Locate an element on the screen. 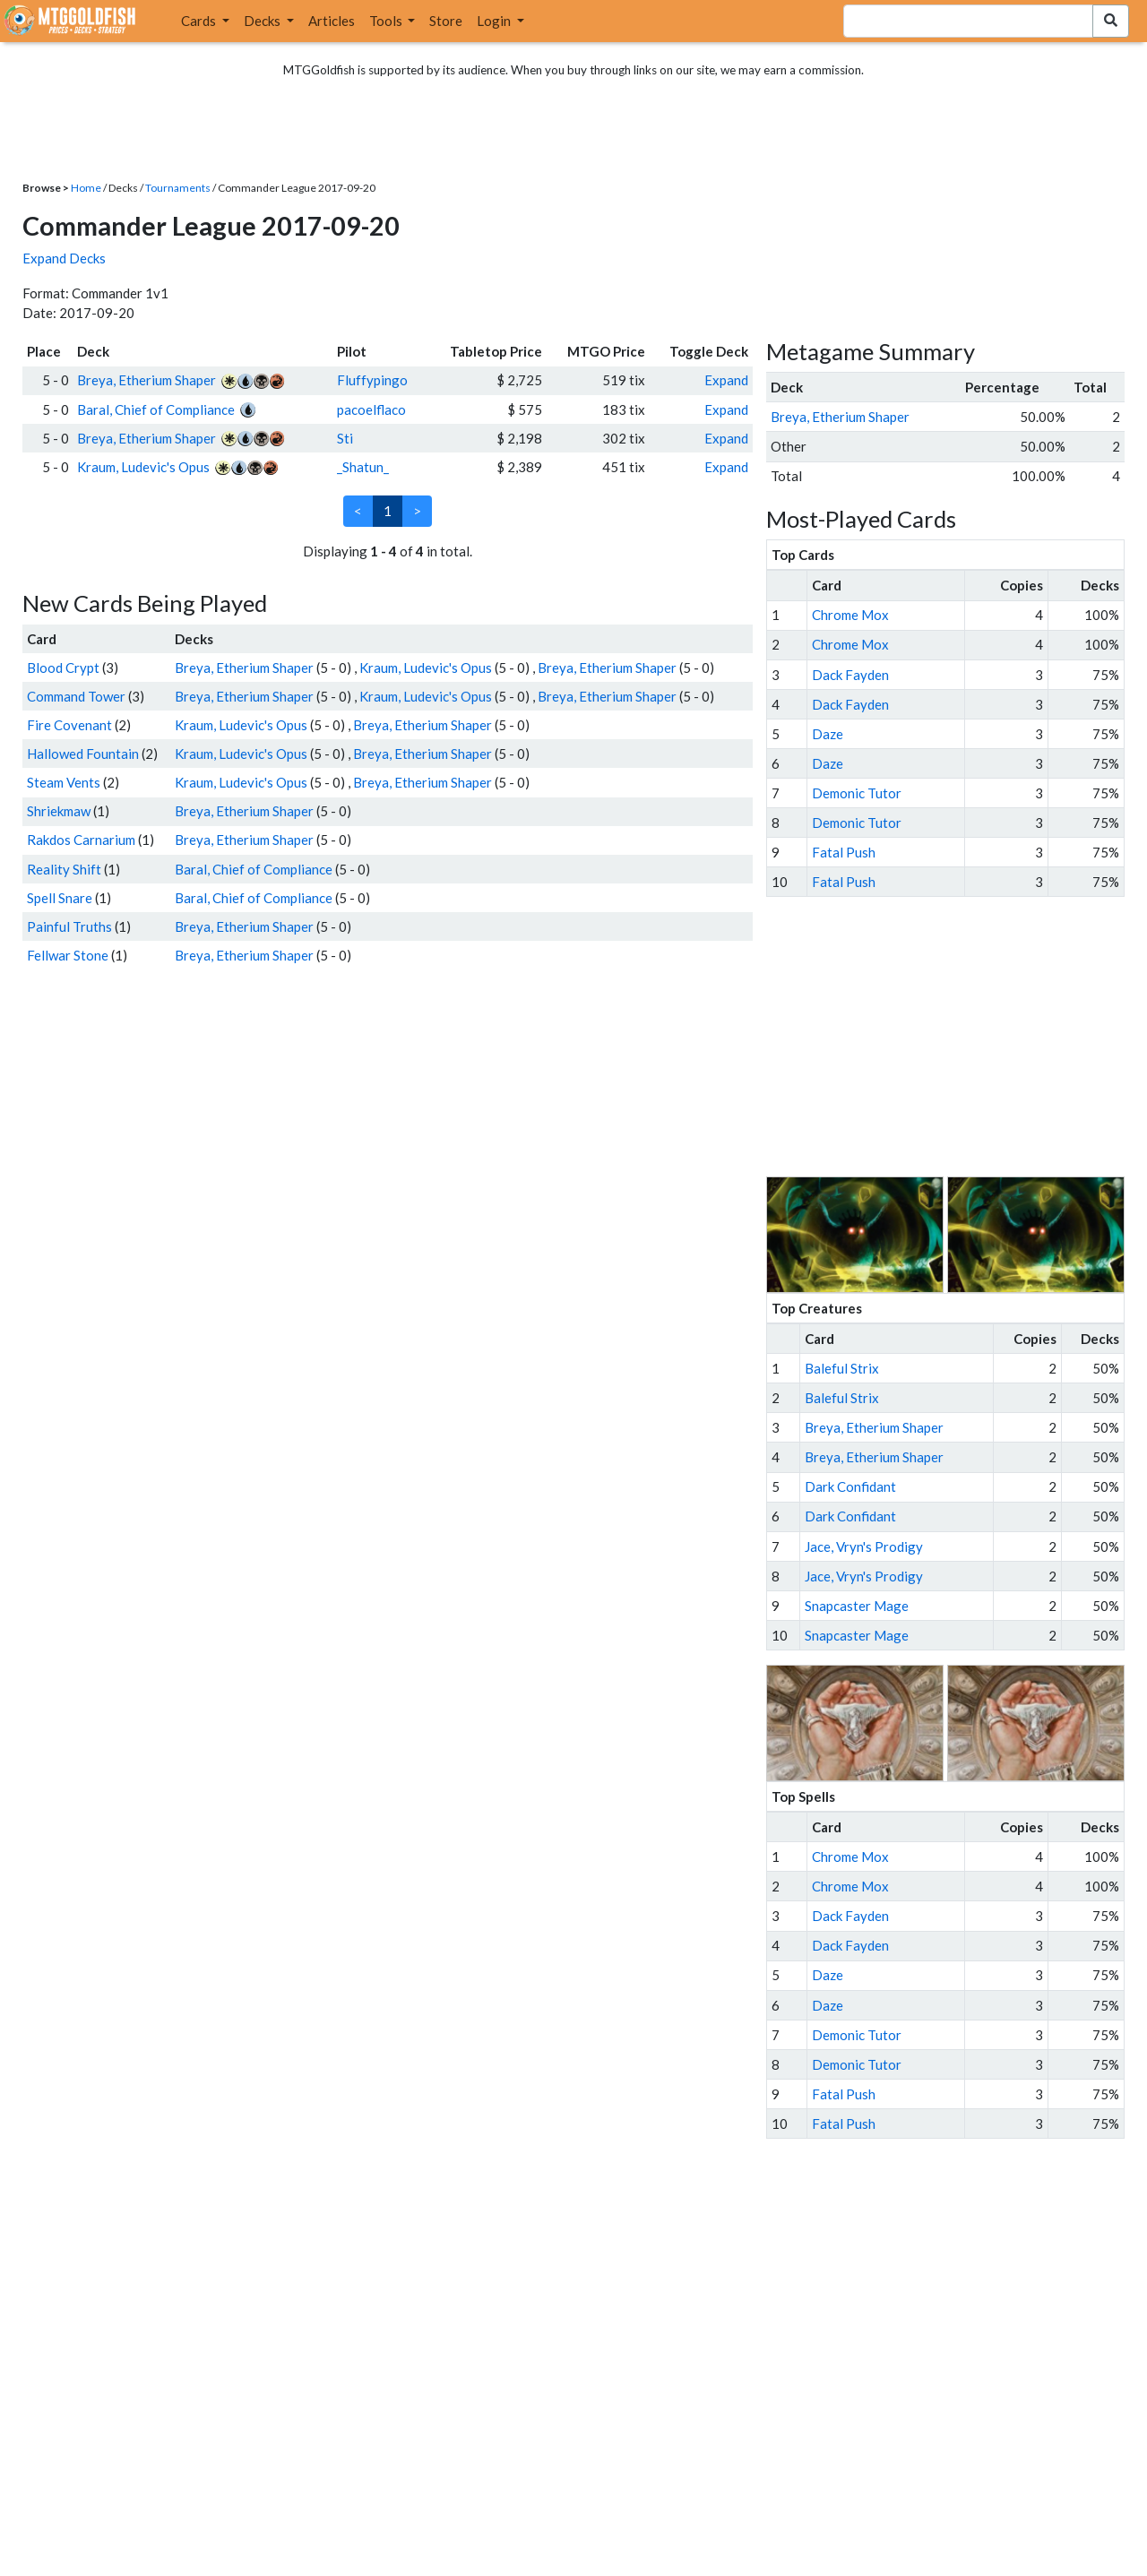 The height and width of the screenshot is (2576, 1147). [Search Submit] is located at coordinates (1110, 21).